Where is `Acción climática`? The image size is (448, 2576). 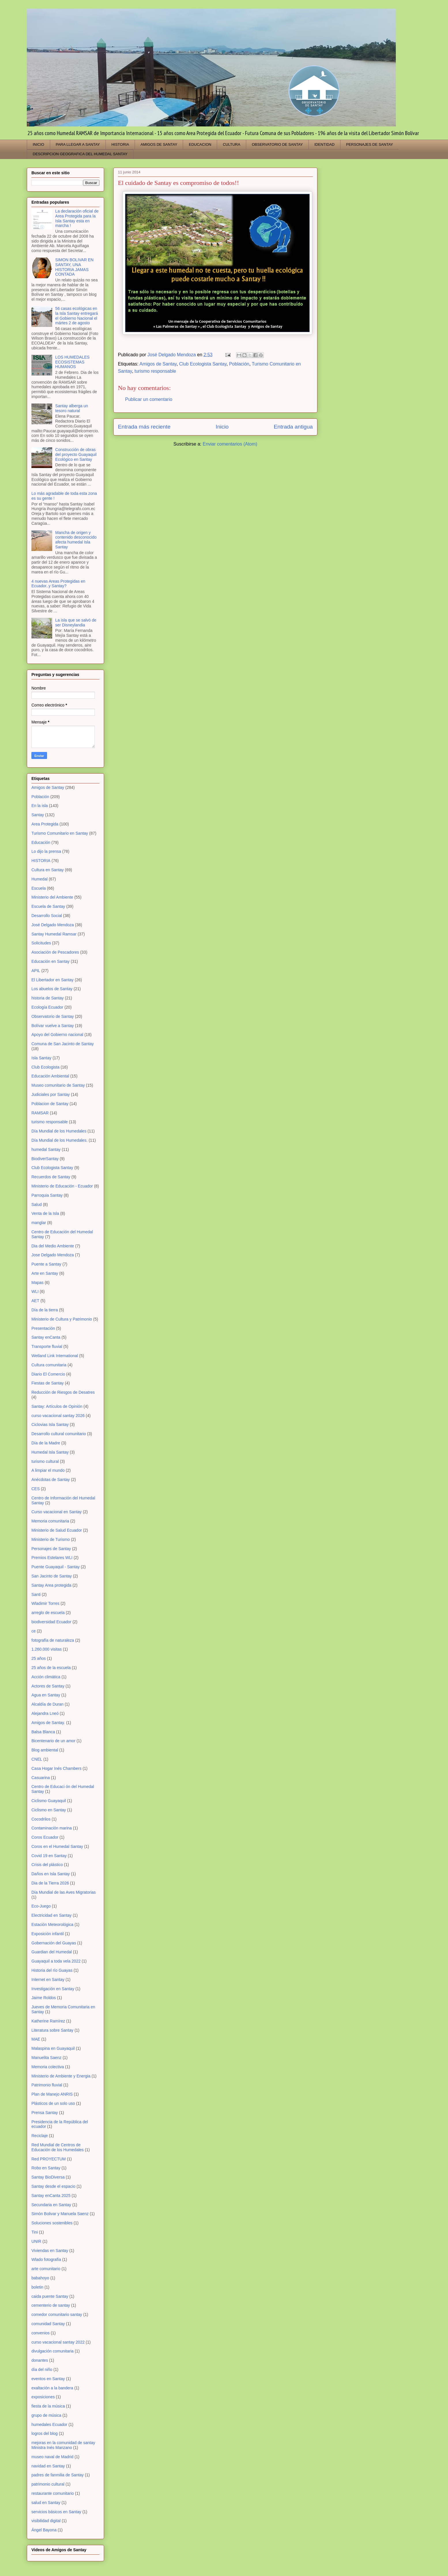 Acción climática is located at coordinates (45, 1677).